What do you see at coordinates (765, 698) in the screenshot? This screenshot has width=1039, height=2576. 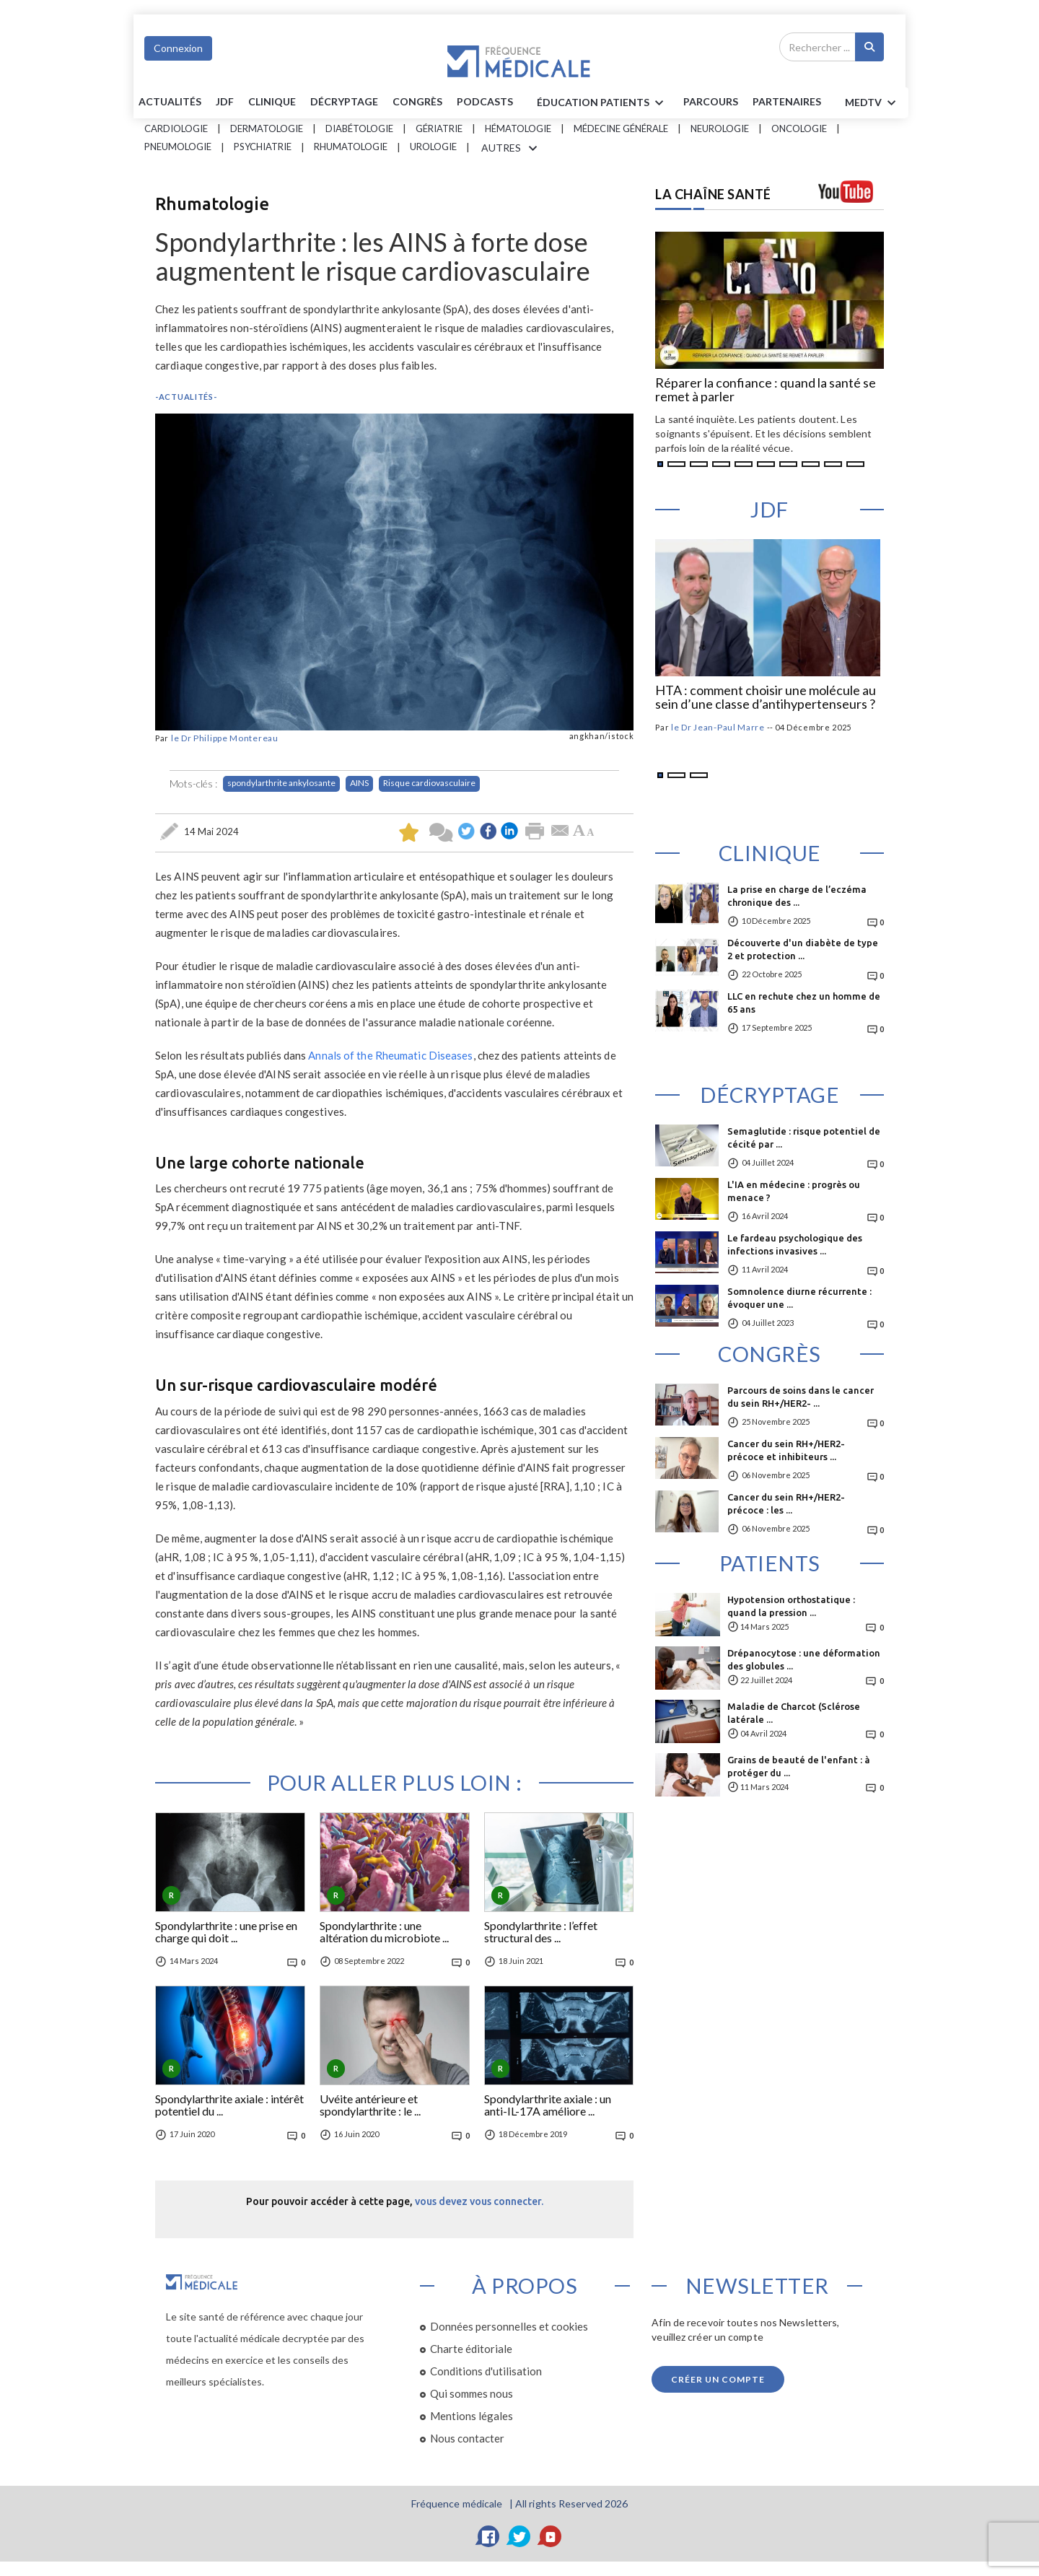 I see `HTA : comment choisir une molécule au sein d’une classe d’antihypertenseurs ?` at bounding box center [765, 698].